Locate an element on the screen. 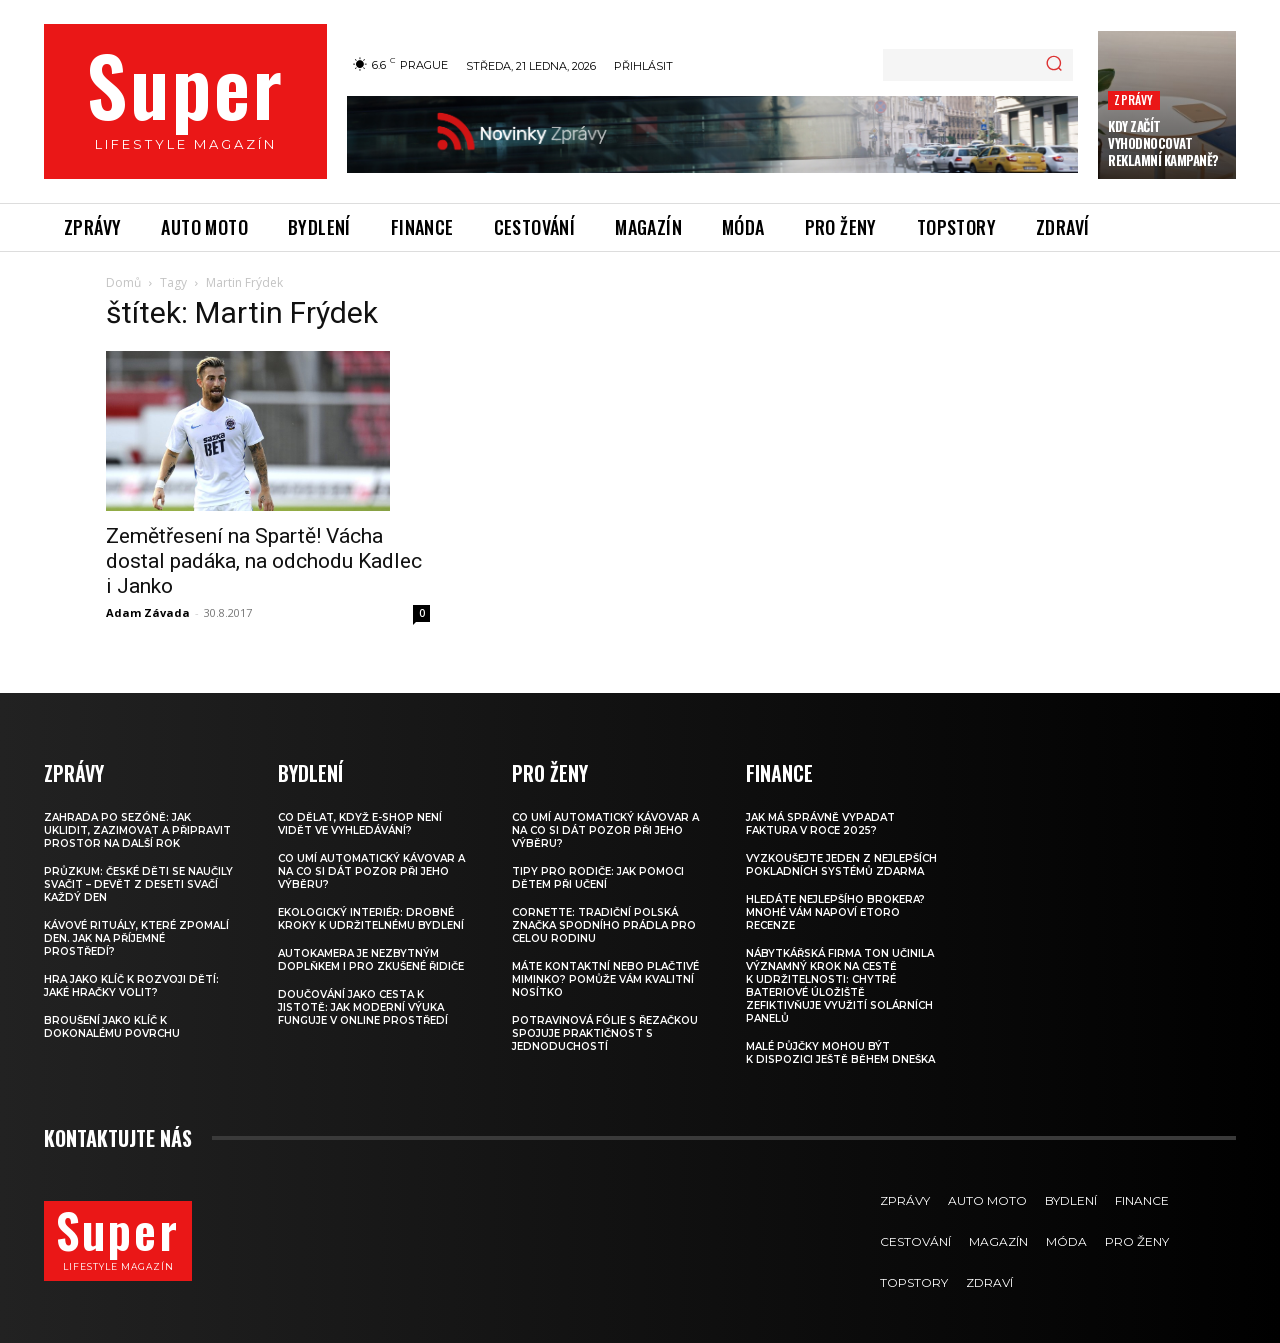  Broušení jako klíč k dokonalému povrchu is located at coordinates (112, 1027).